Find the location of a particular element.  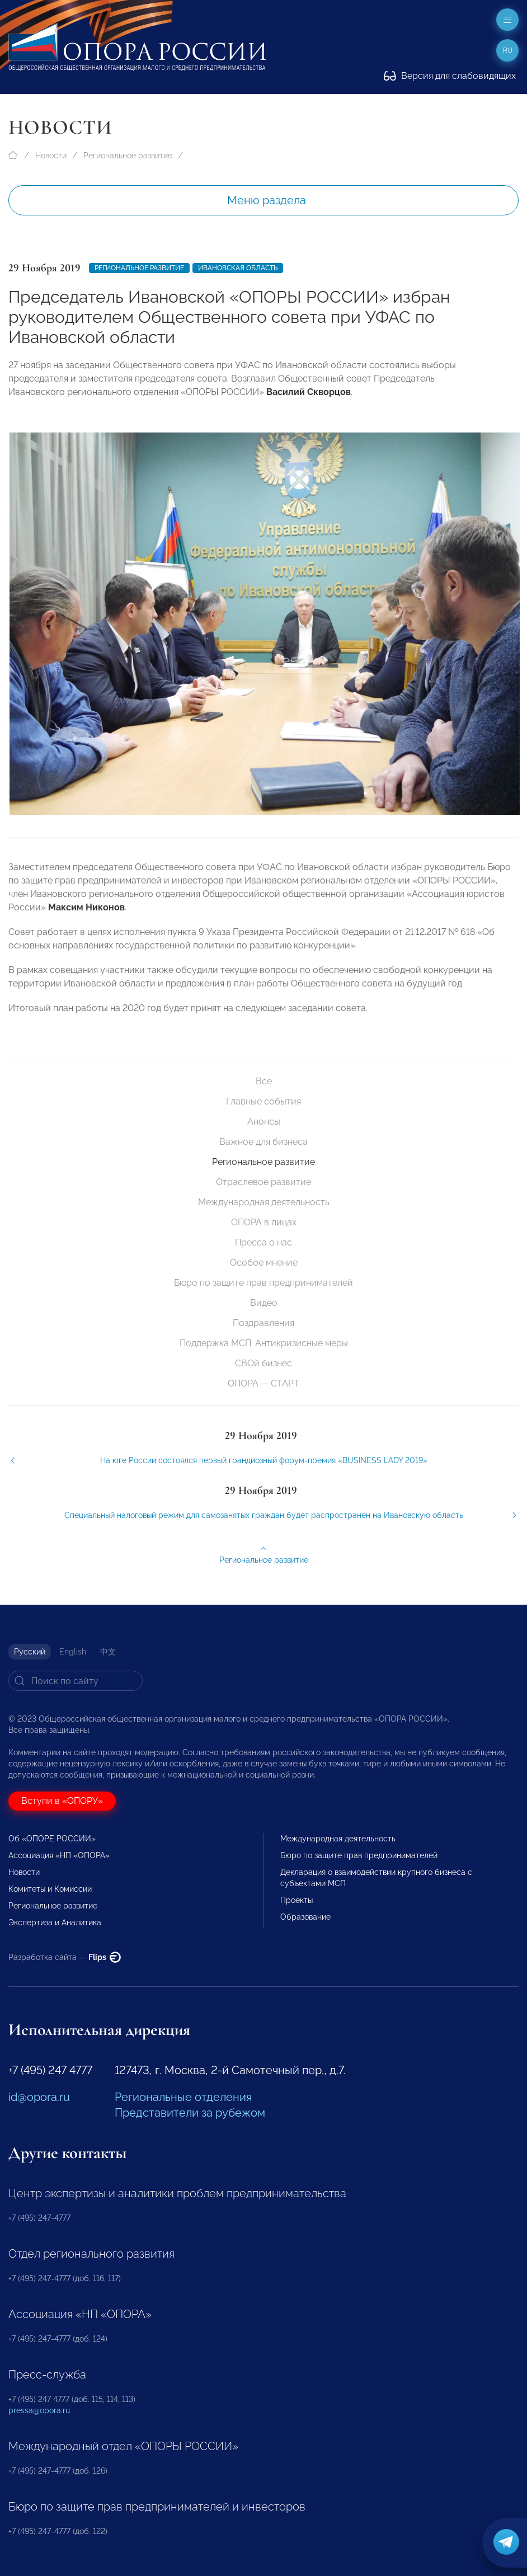

Видео is located at coordinates (263, 1303).